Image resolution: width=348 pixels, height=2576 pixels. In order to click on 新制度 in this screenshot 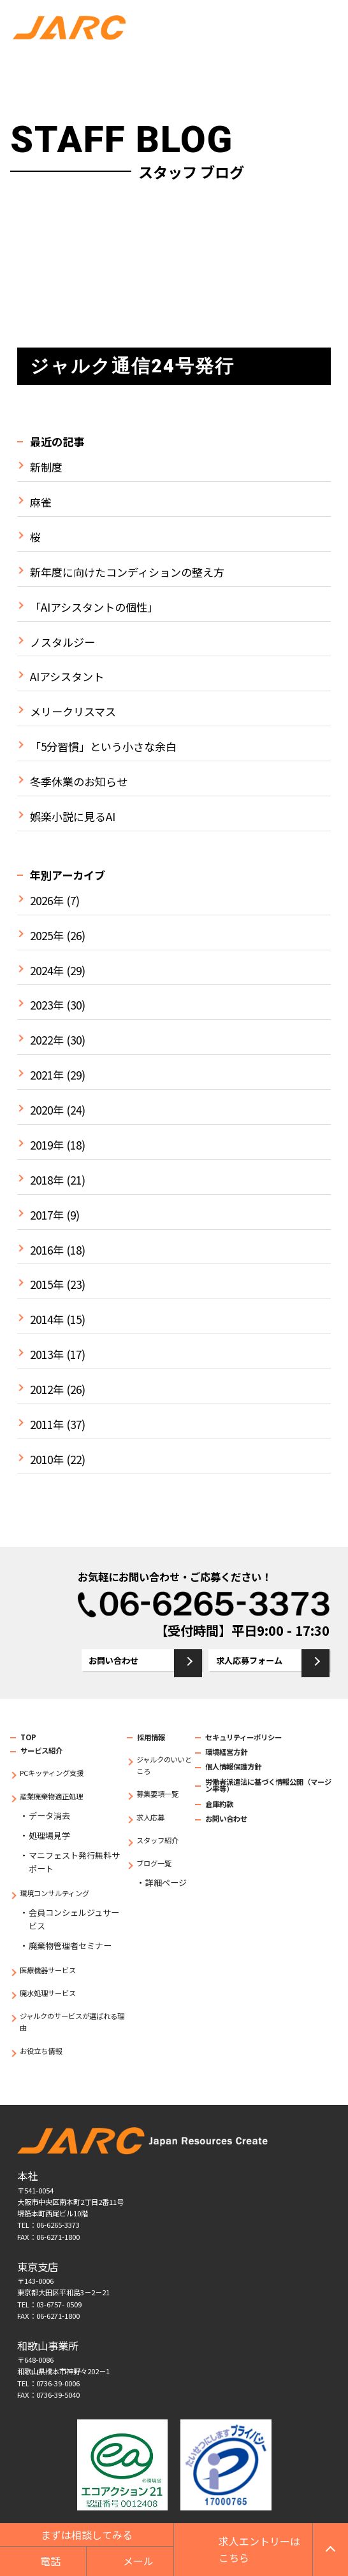, I will do `click(46, 467)`.